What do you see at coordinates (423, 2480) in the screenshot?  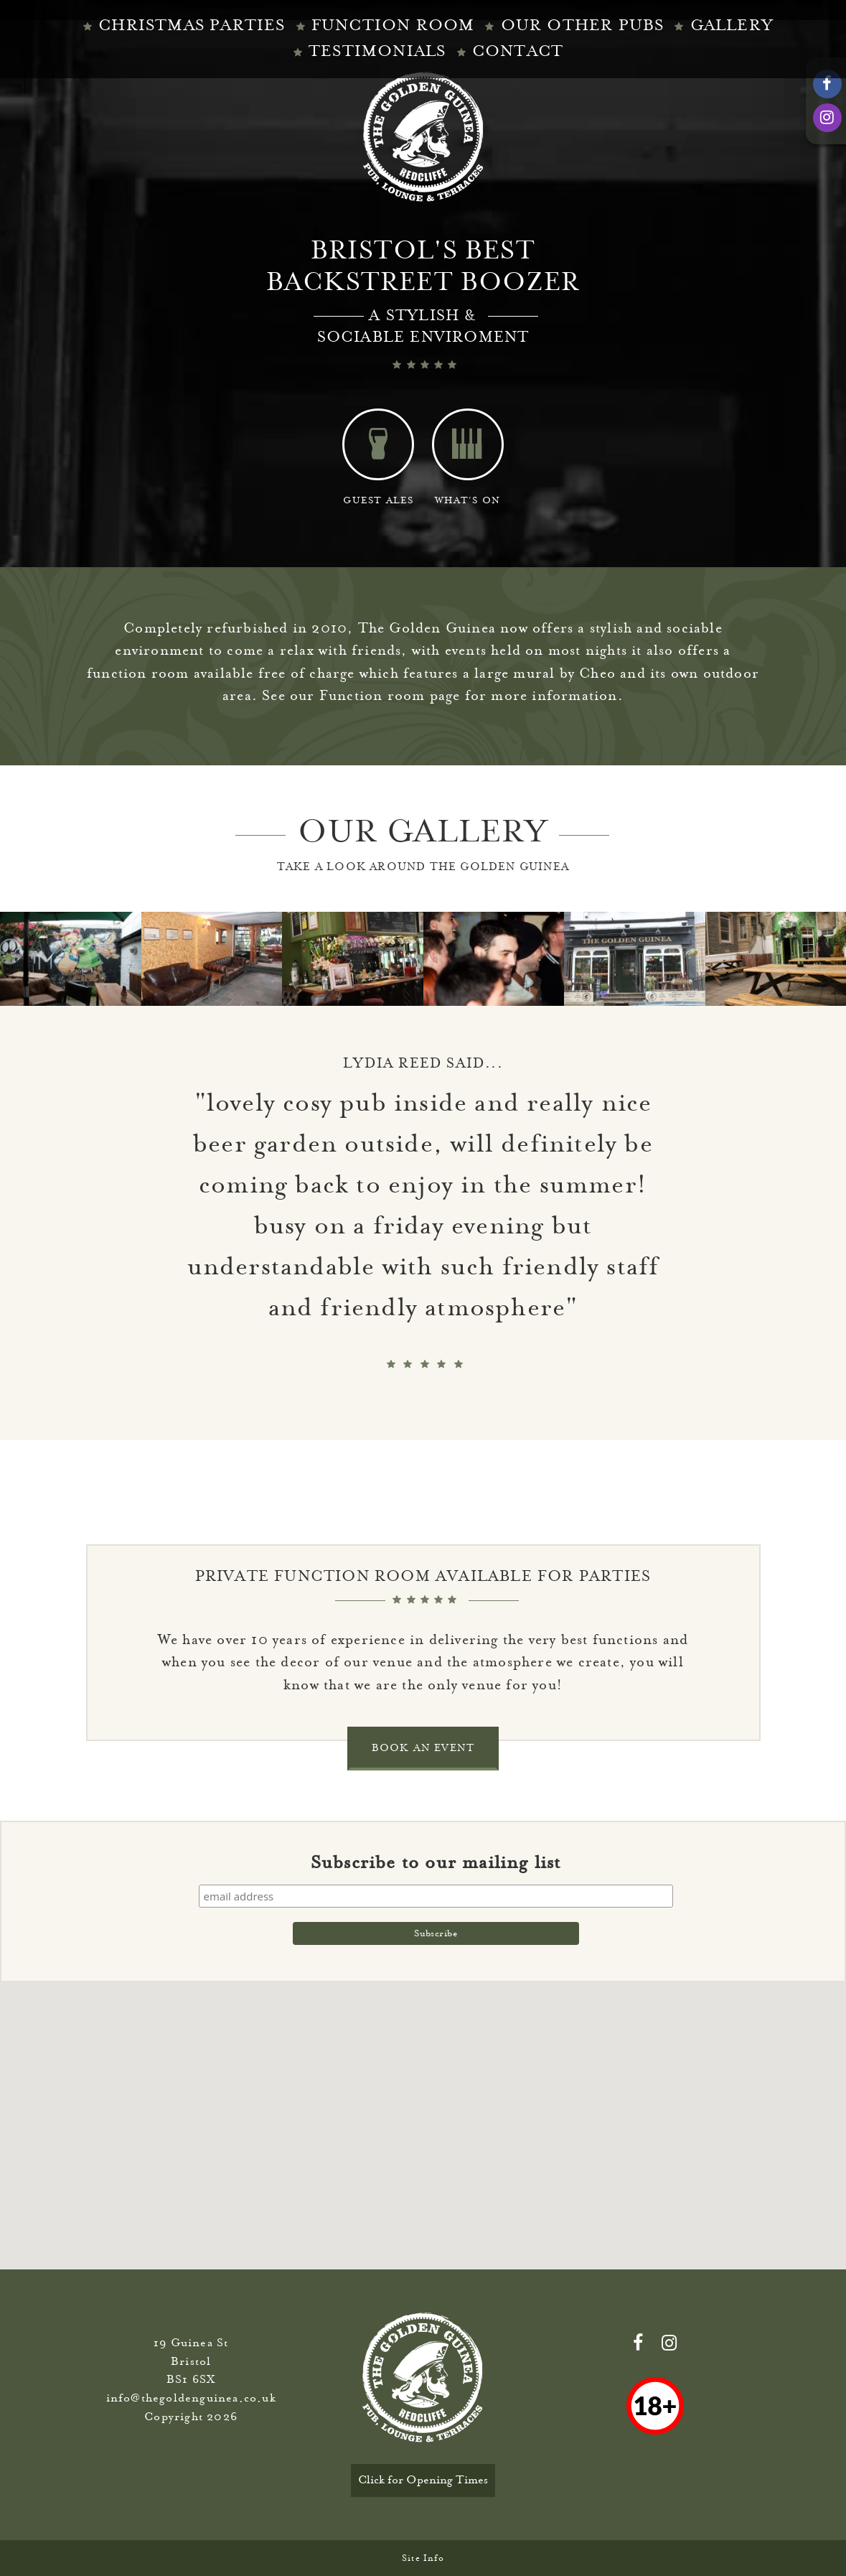 I see `Click for Opening Times` at bounding box center [423, 2480].